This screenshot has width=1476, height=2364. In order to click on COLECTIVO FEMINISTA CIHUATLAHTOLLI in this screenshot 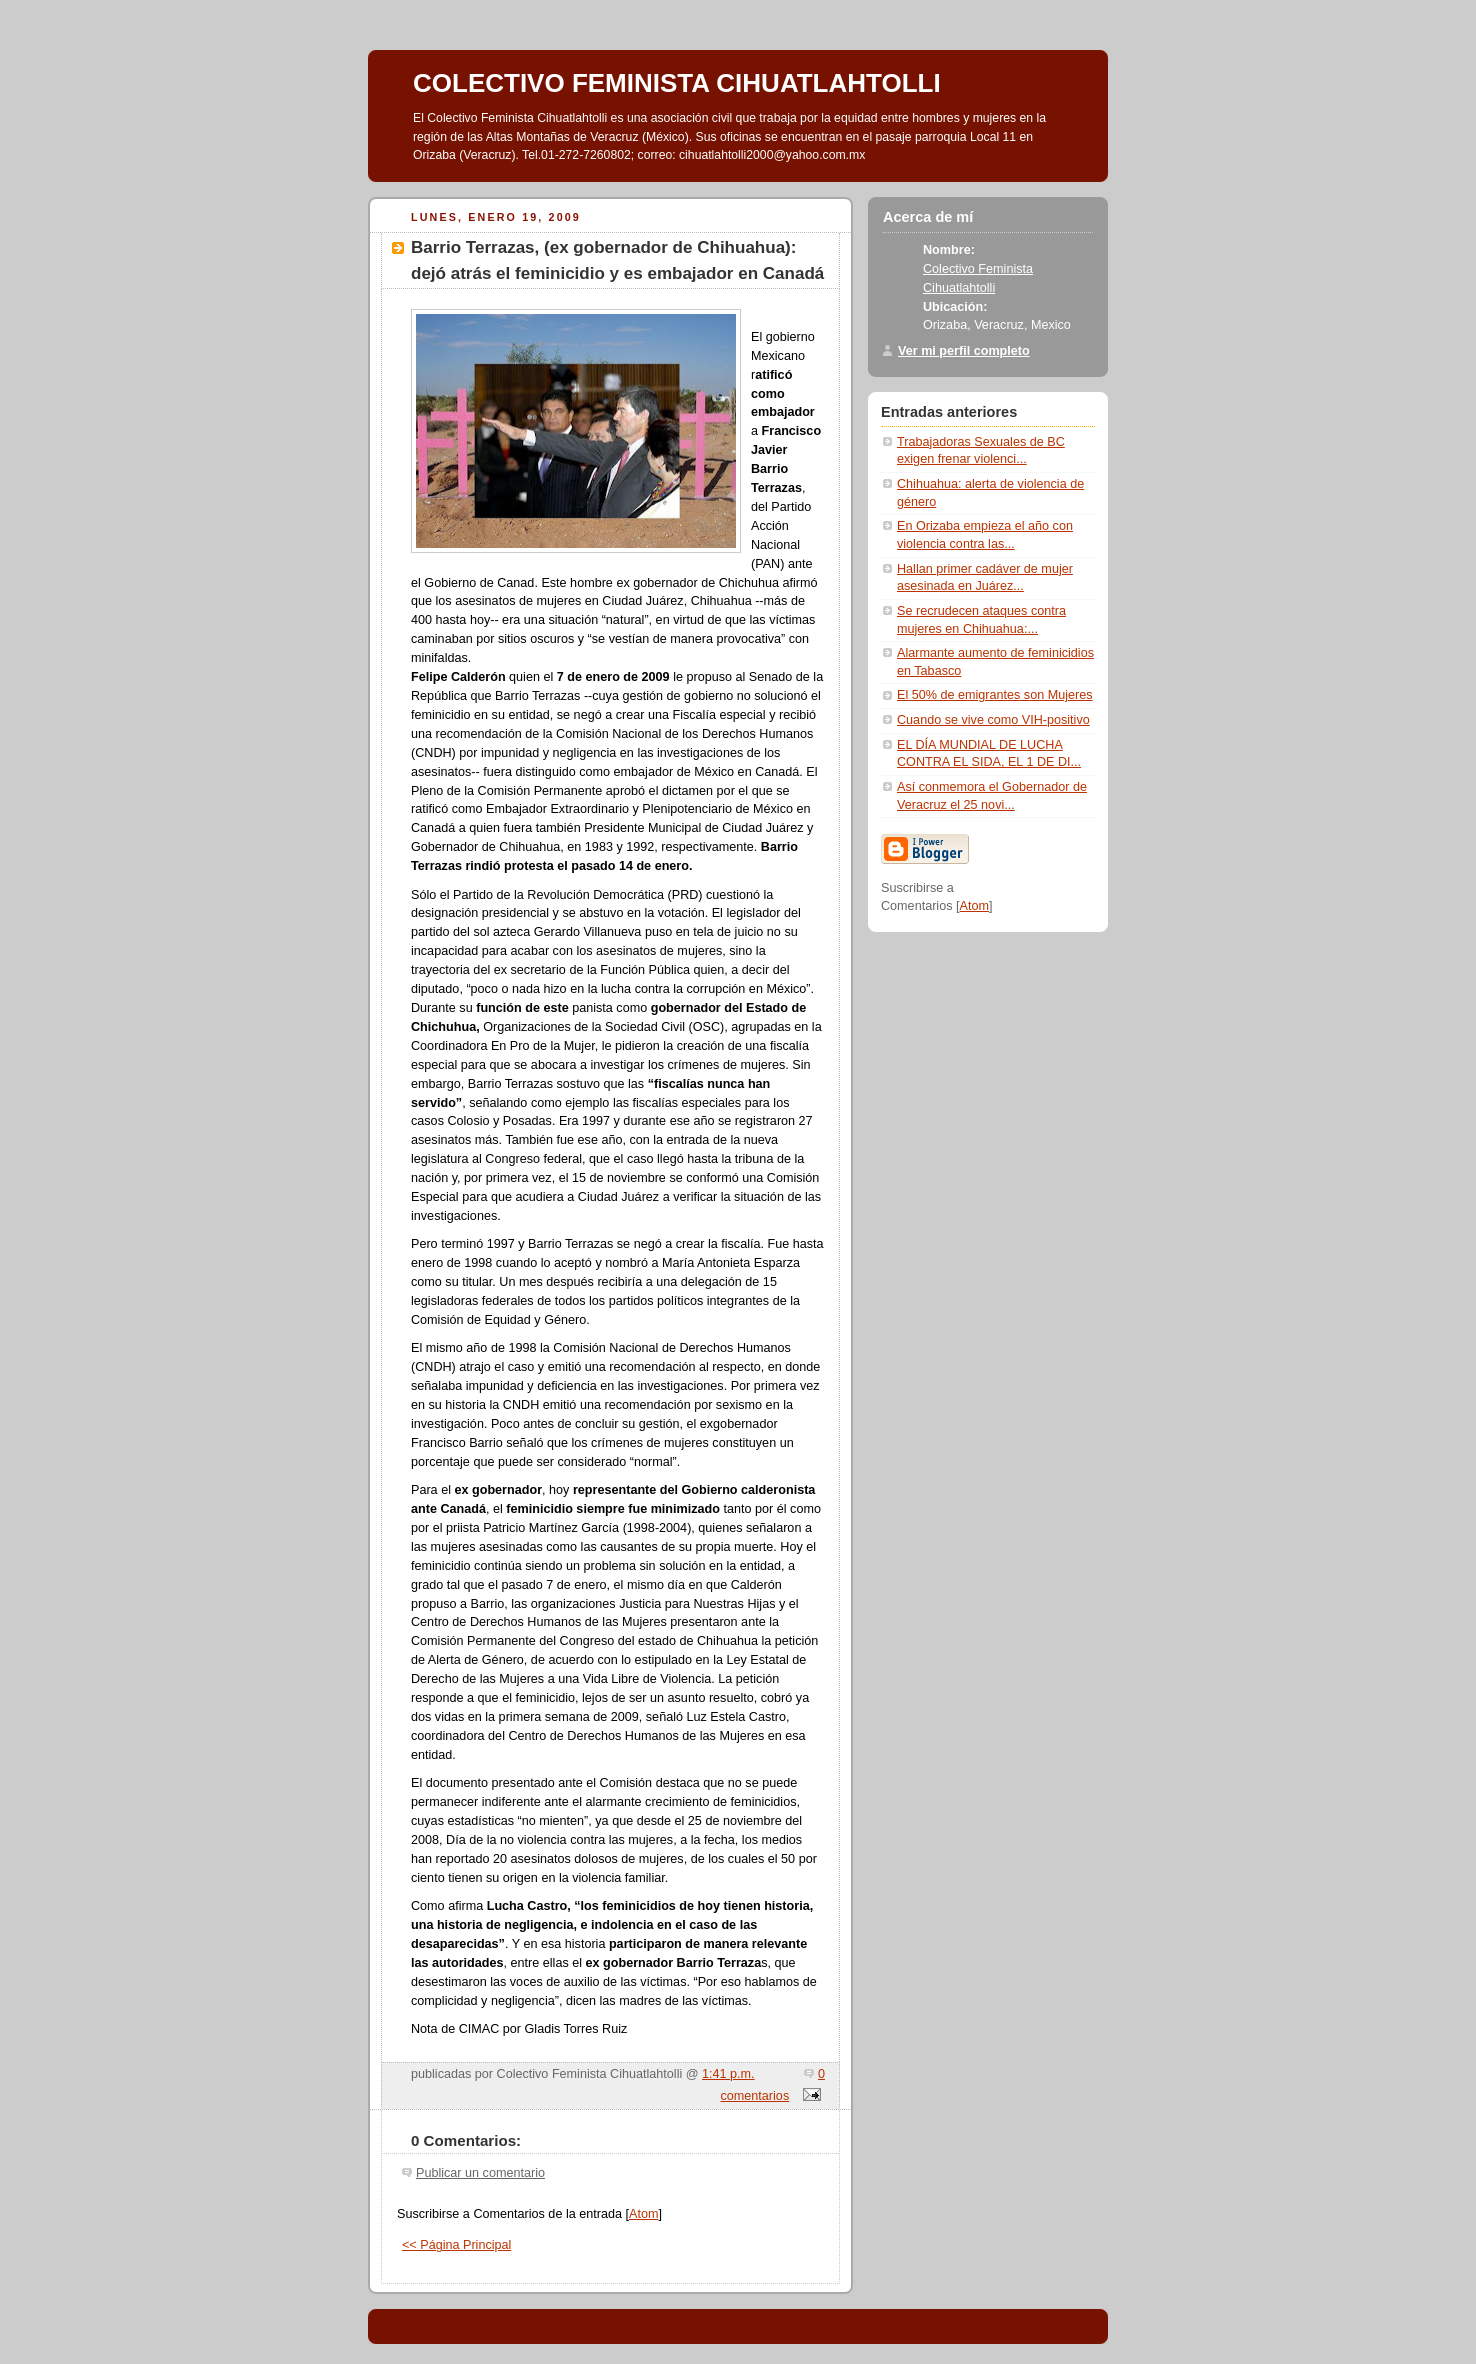, I will do `click(677, 83)`.